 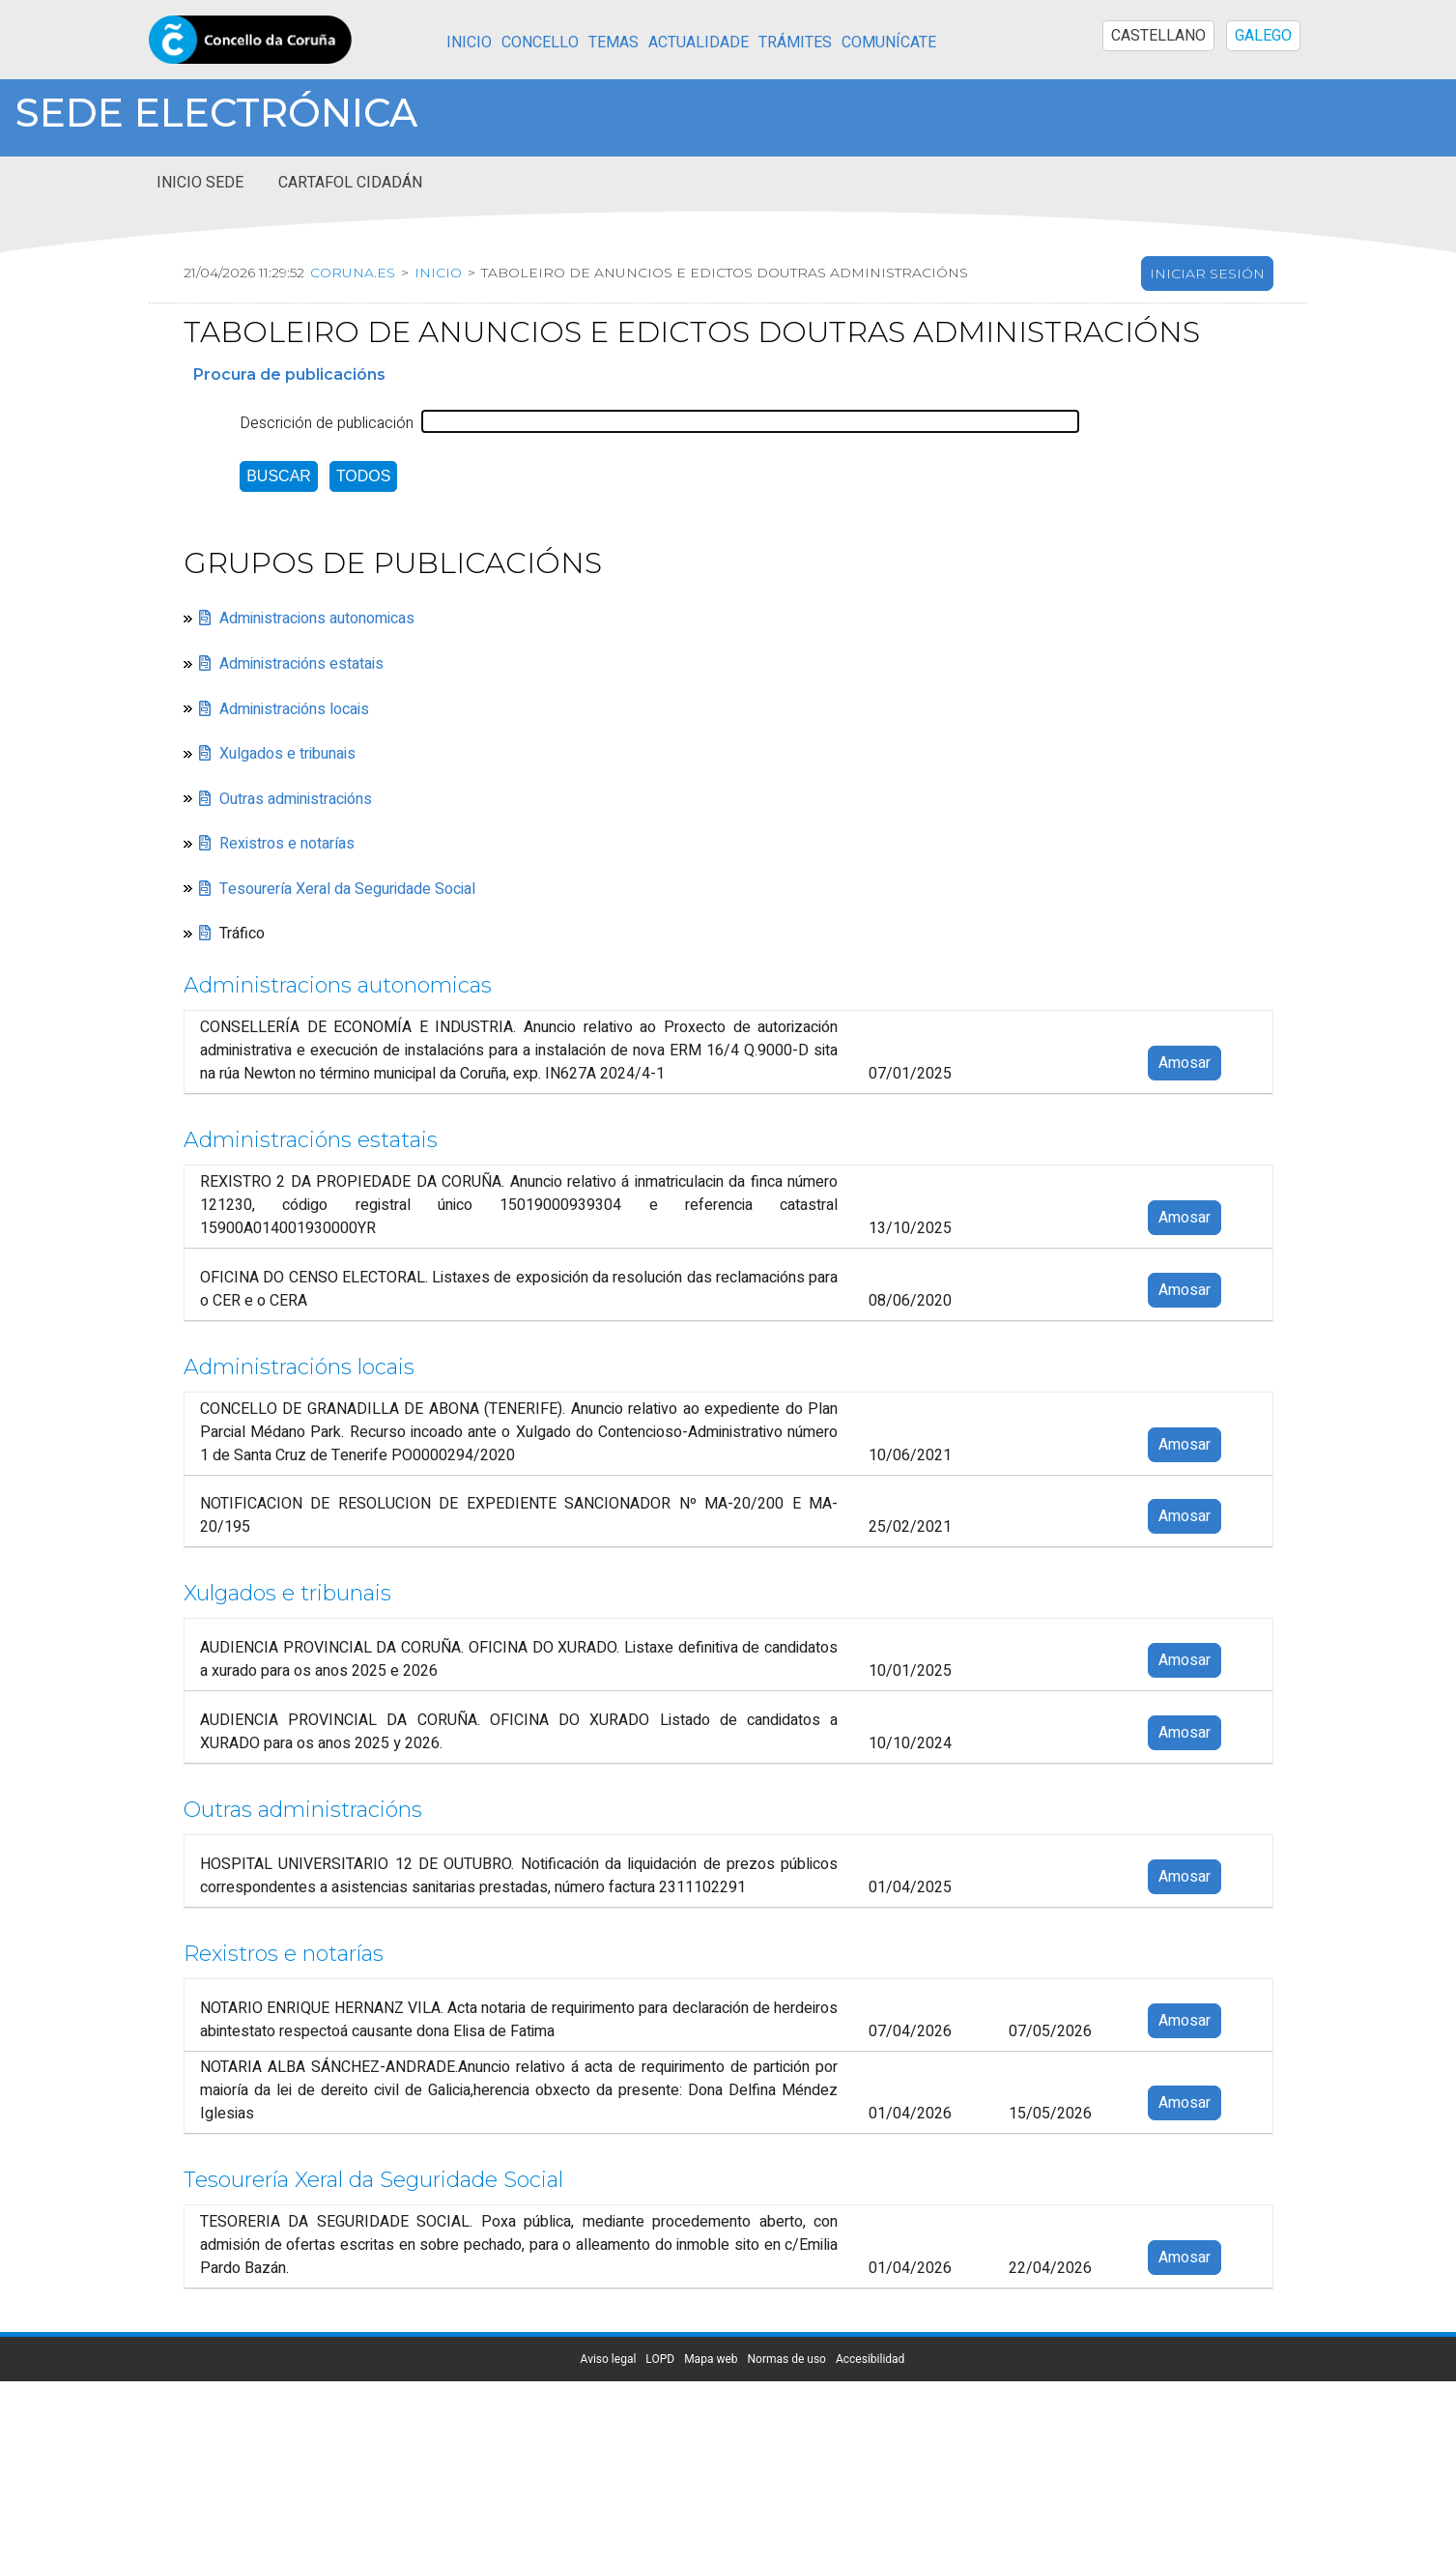 I want to click on Xulgados e tribunais, so click(x=287, y=753).